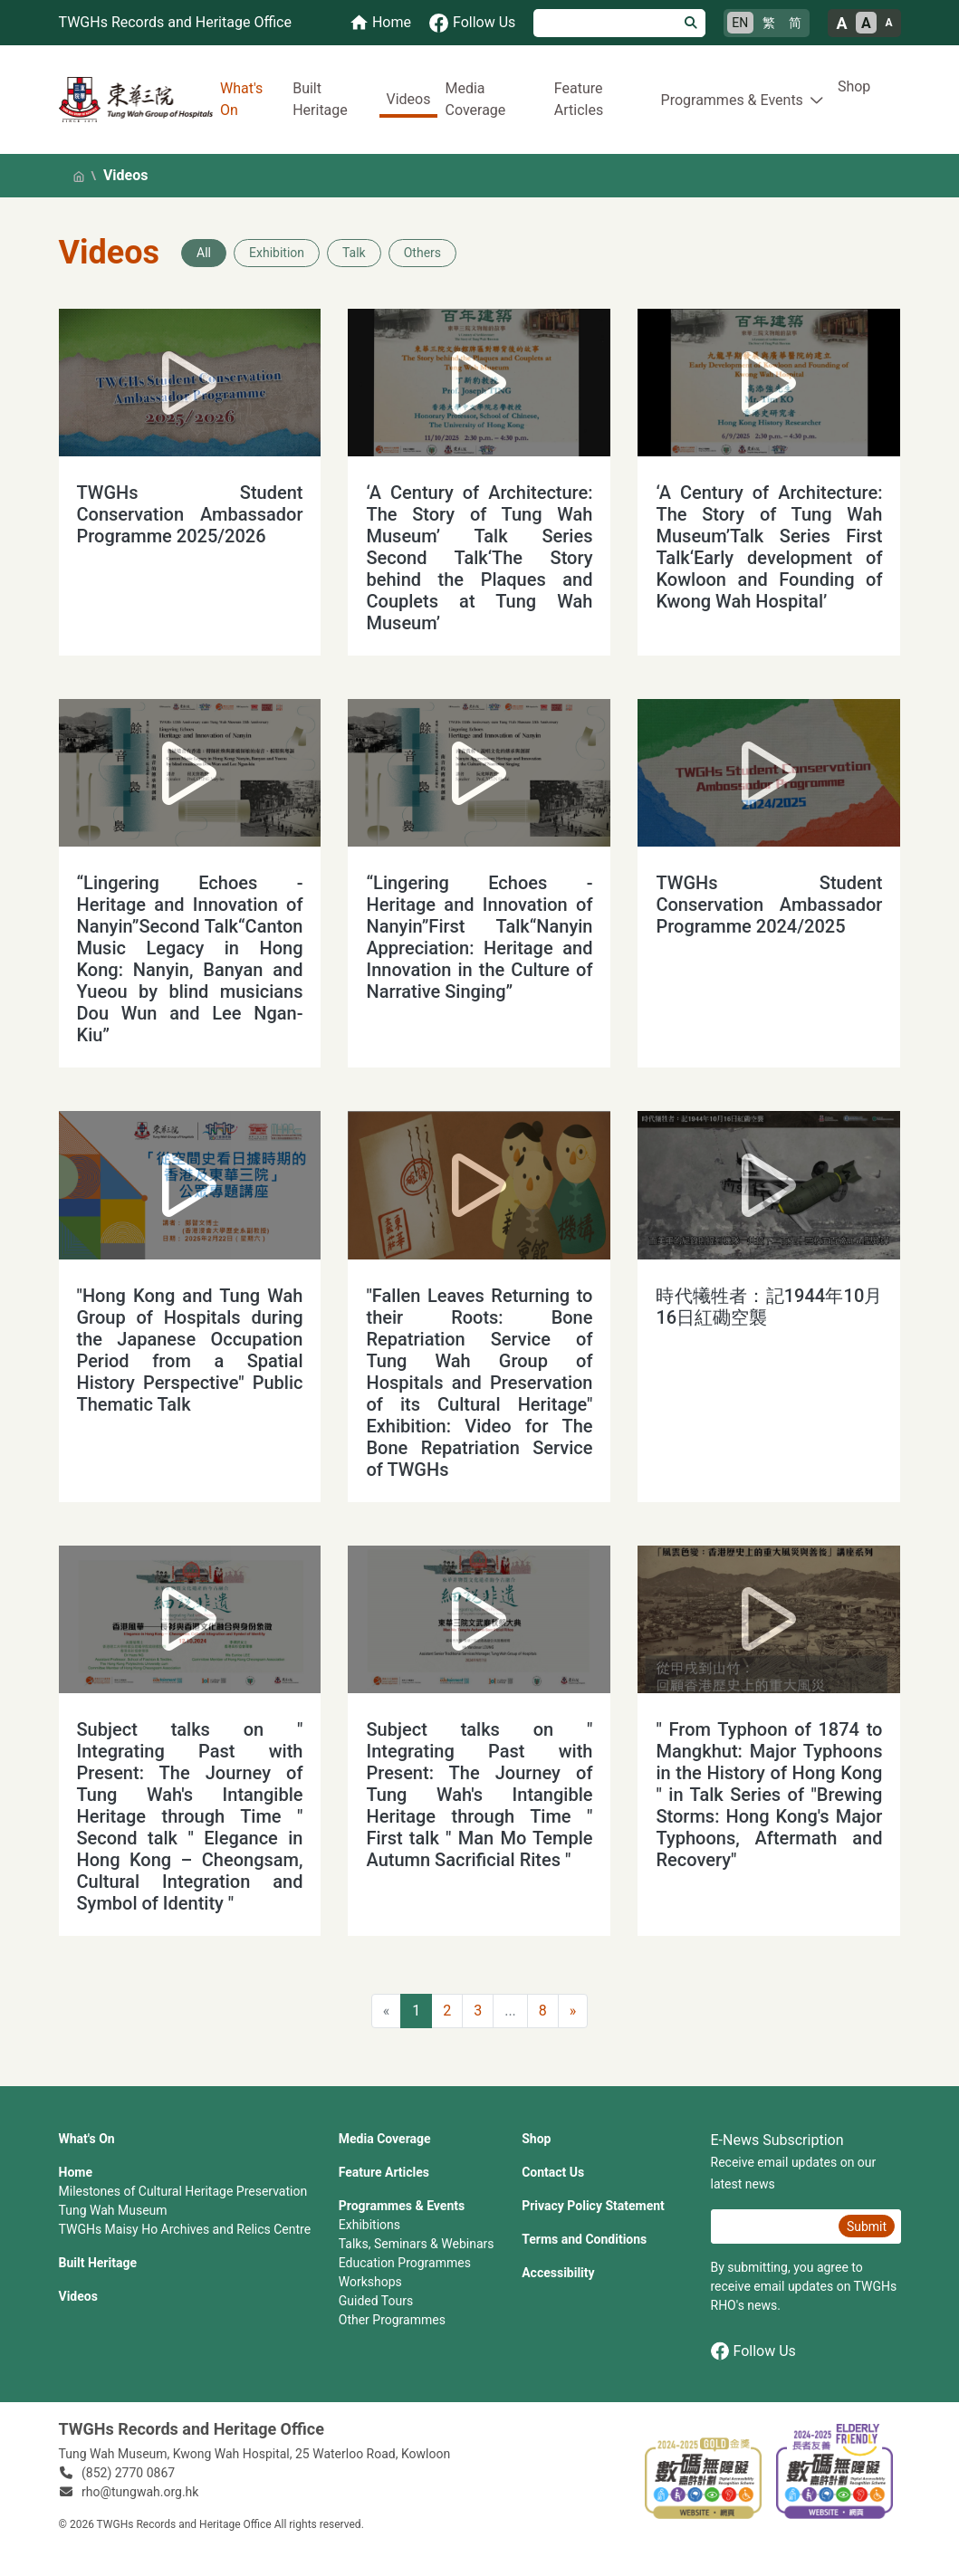  I want to click on rho@tungwah.org.hk, so click(140, 2492).